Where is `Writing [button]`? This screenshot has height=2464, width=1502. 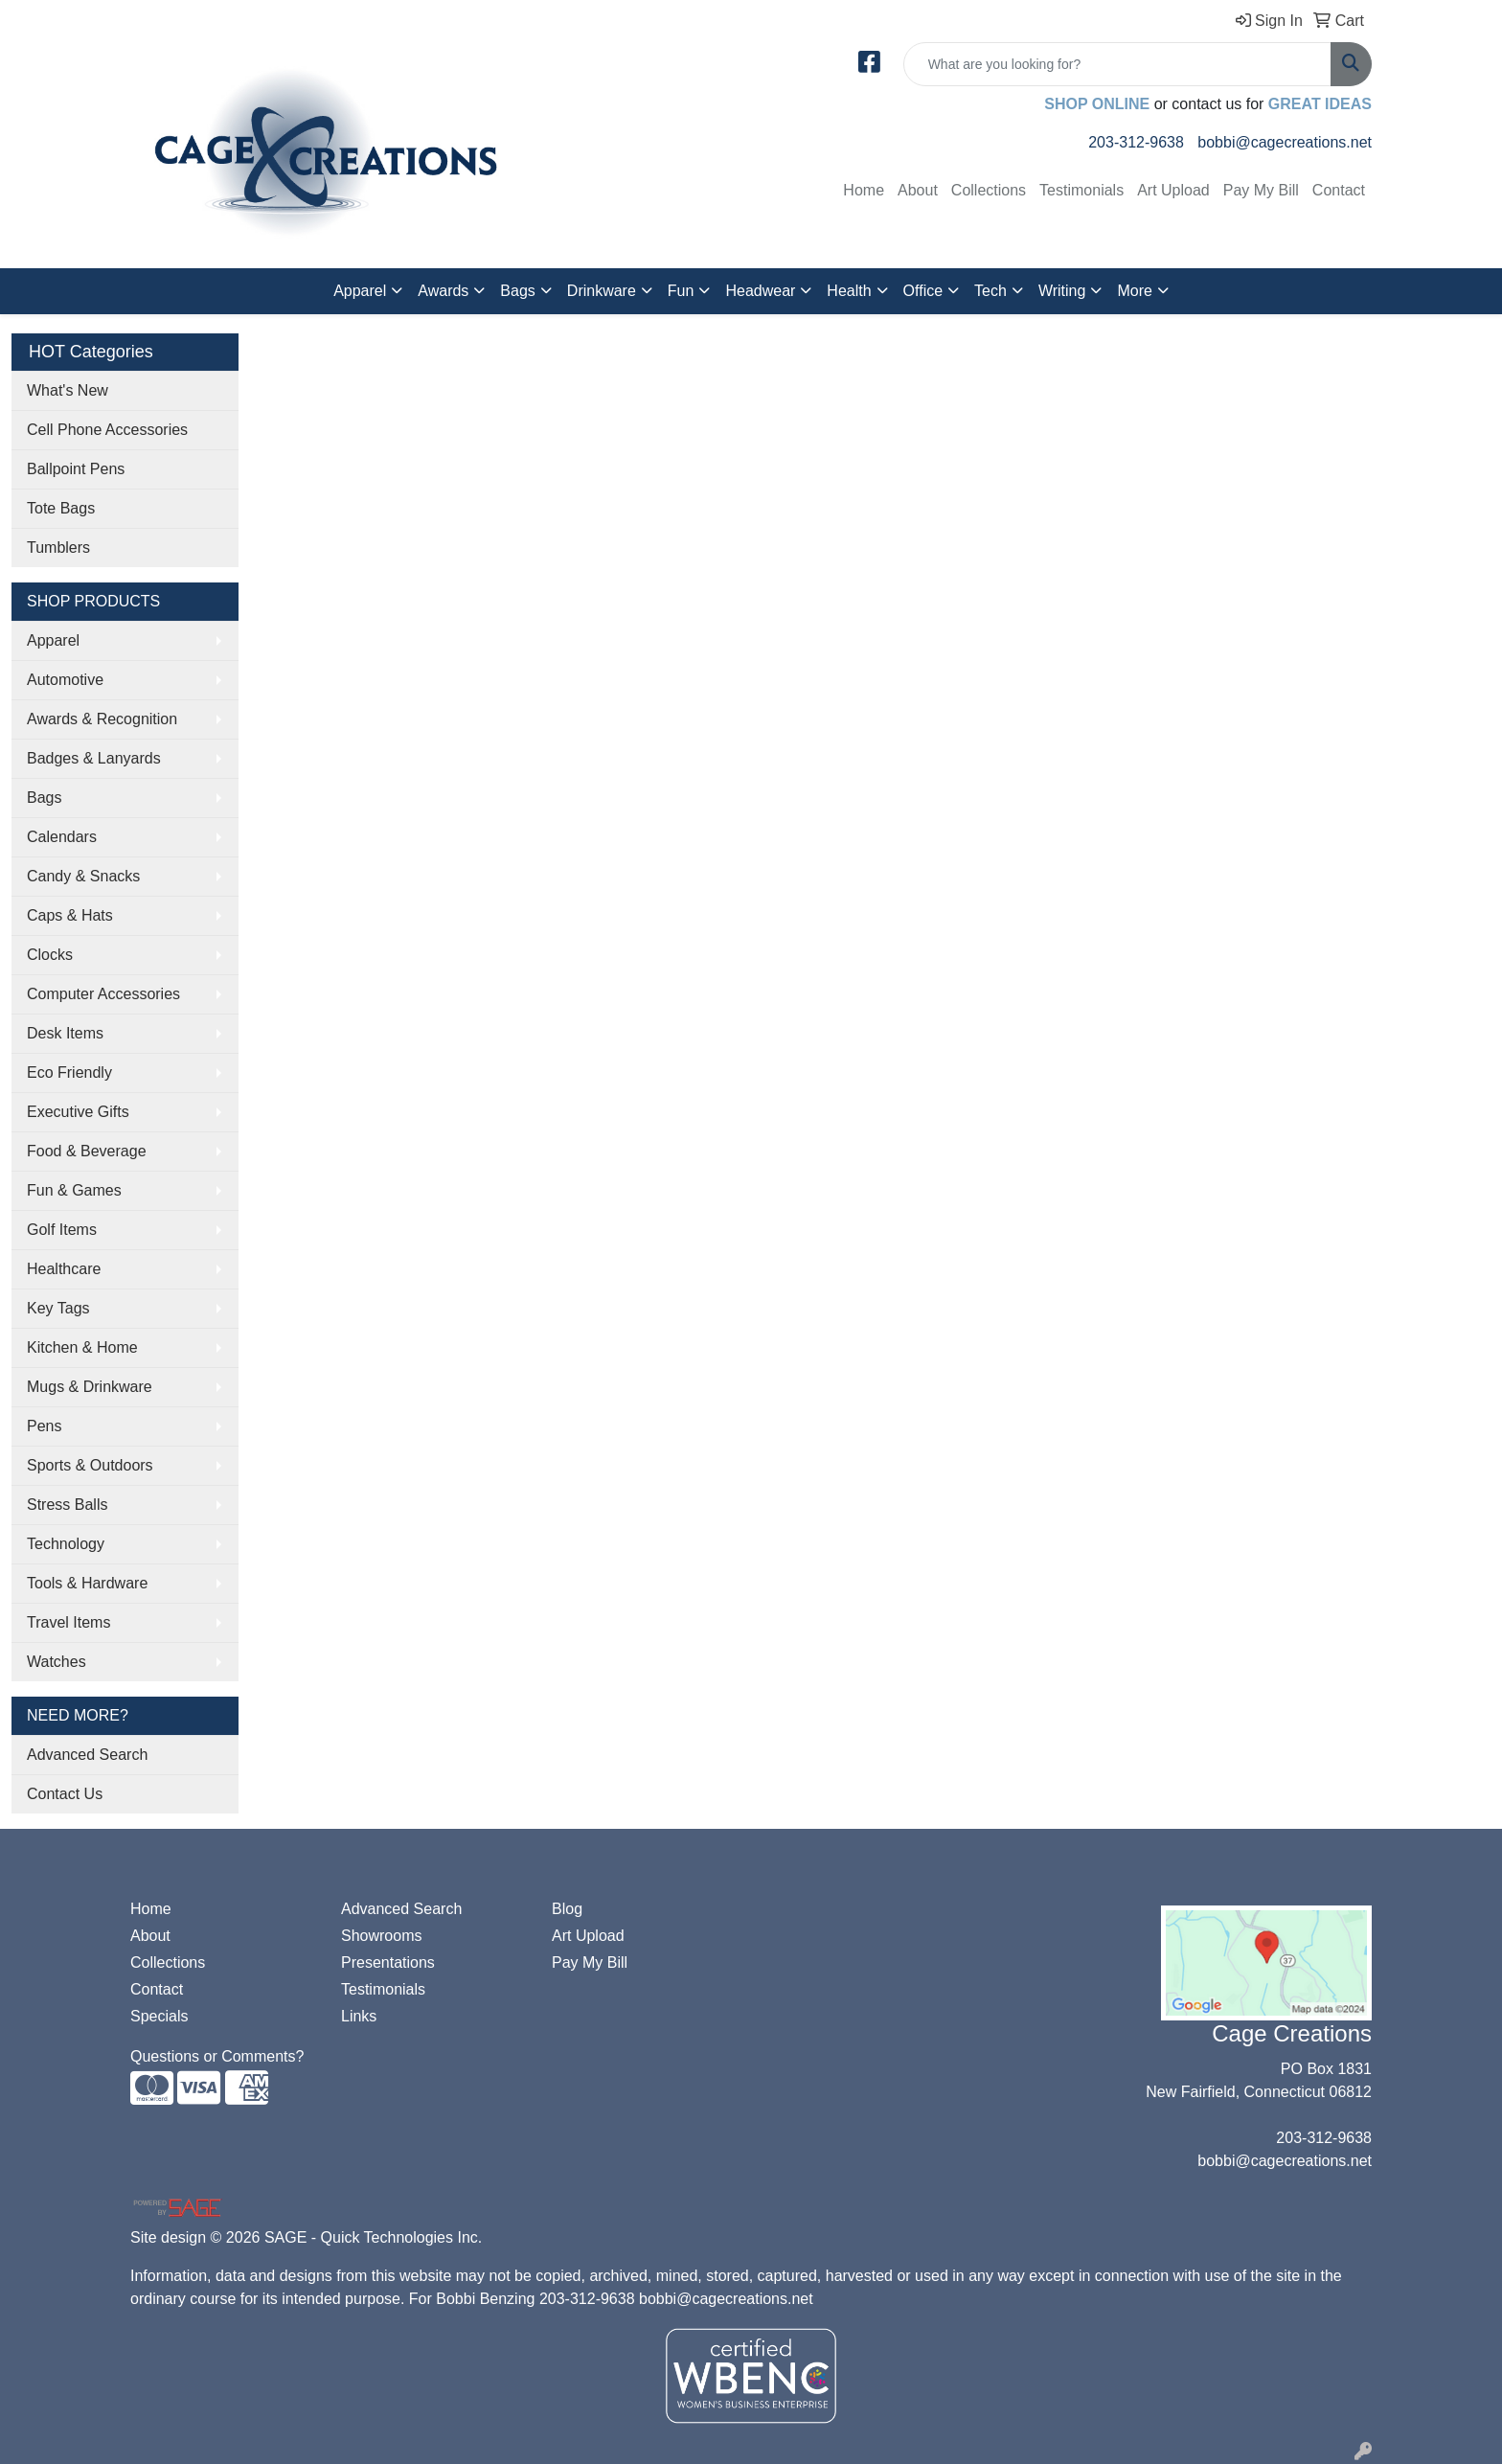
Writing [button] is located at coordinates (1062, 291).